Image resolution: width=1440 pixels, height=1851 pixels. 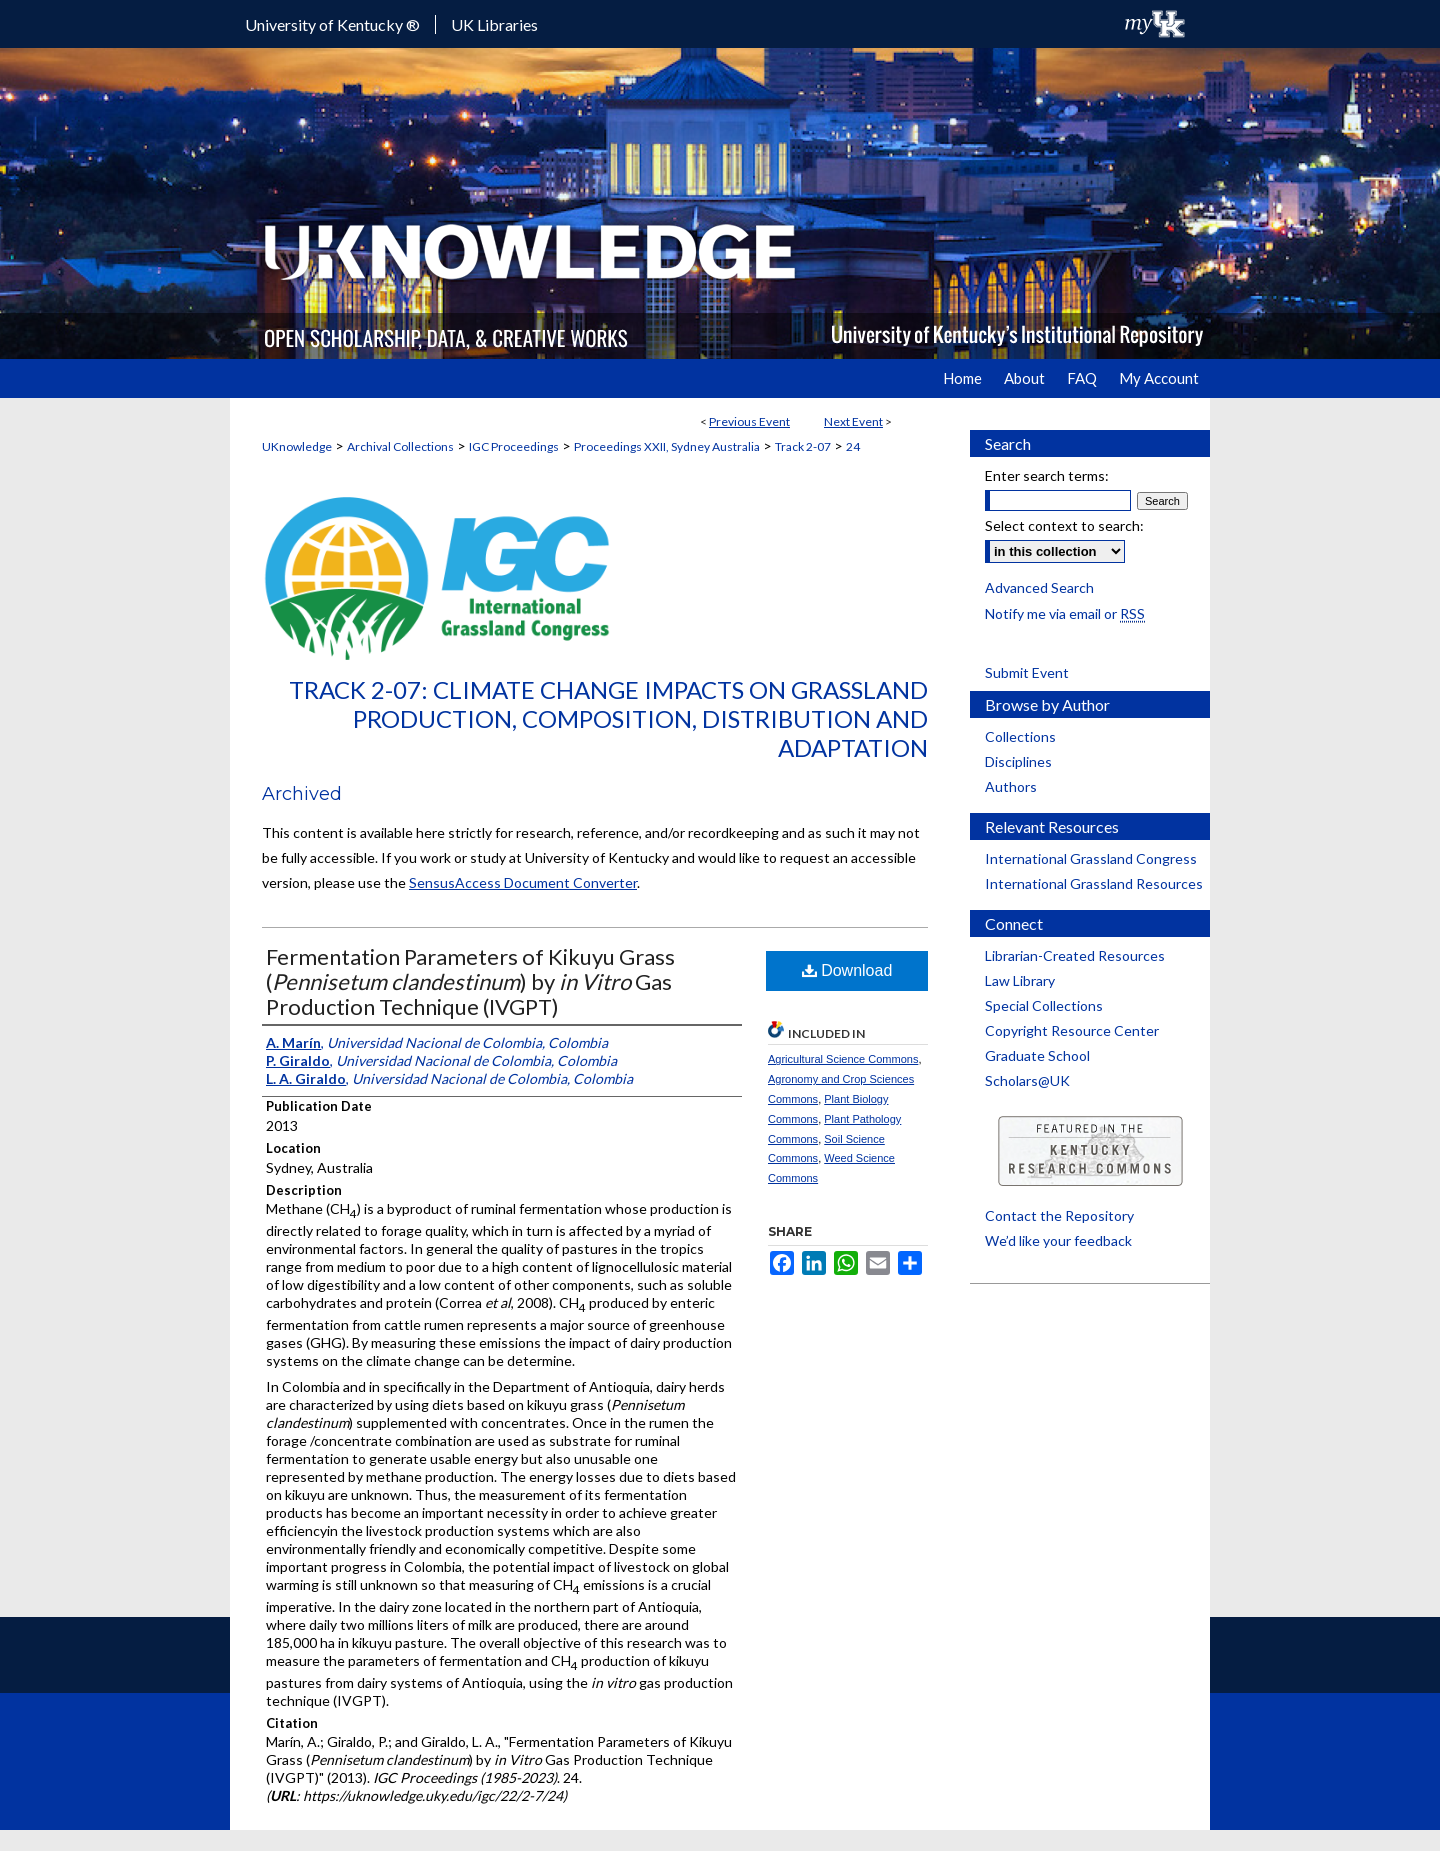 What do you see at coordinates (332, 24) in the screenshot?
I see `University of Kentucky ®` at bounding box center [332, 24].